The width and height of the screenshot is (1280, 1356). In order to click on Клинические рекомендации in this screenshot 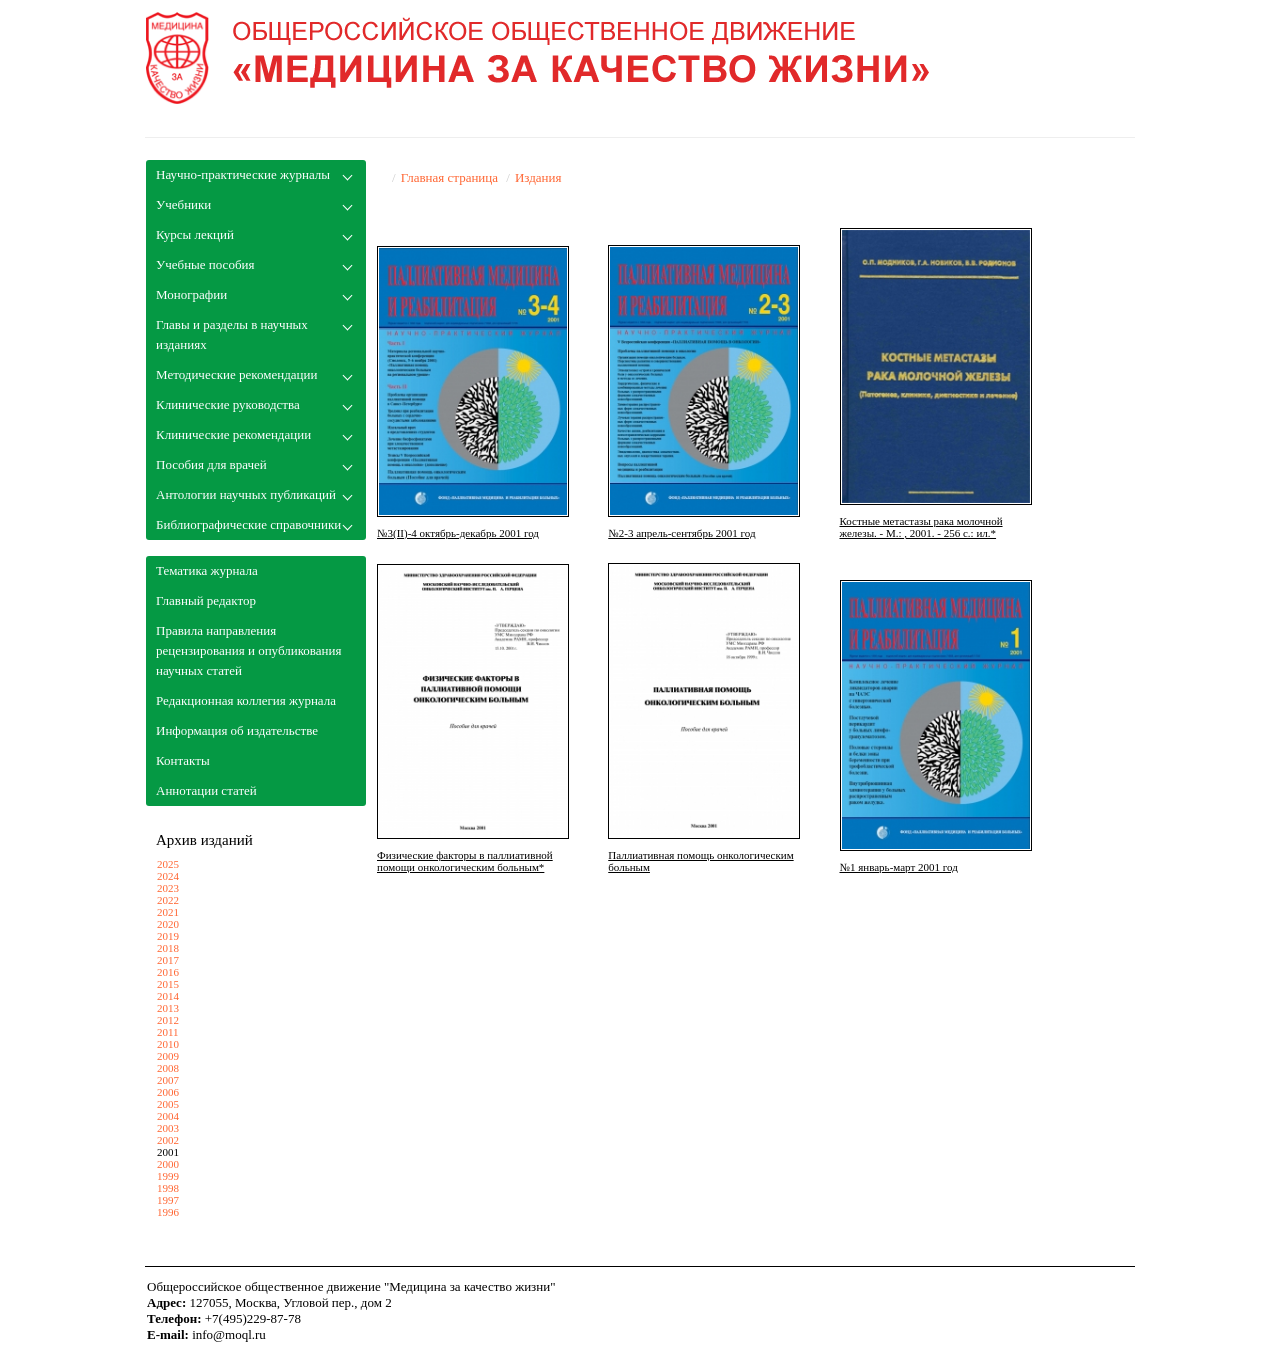, I will do `click(233, 434)`.